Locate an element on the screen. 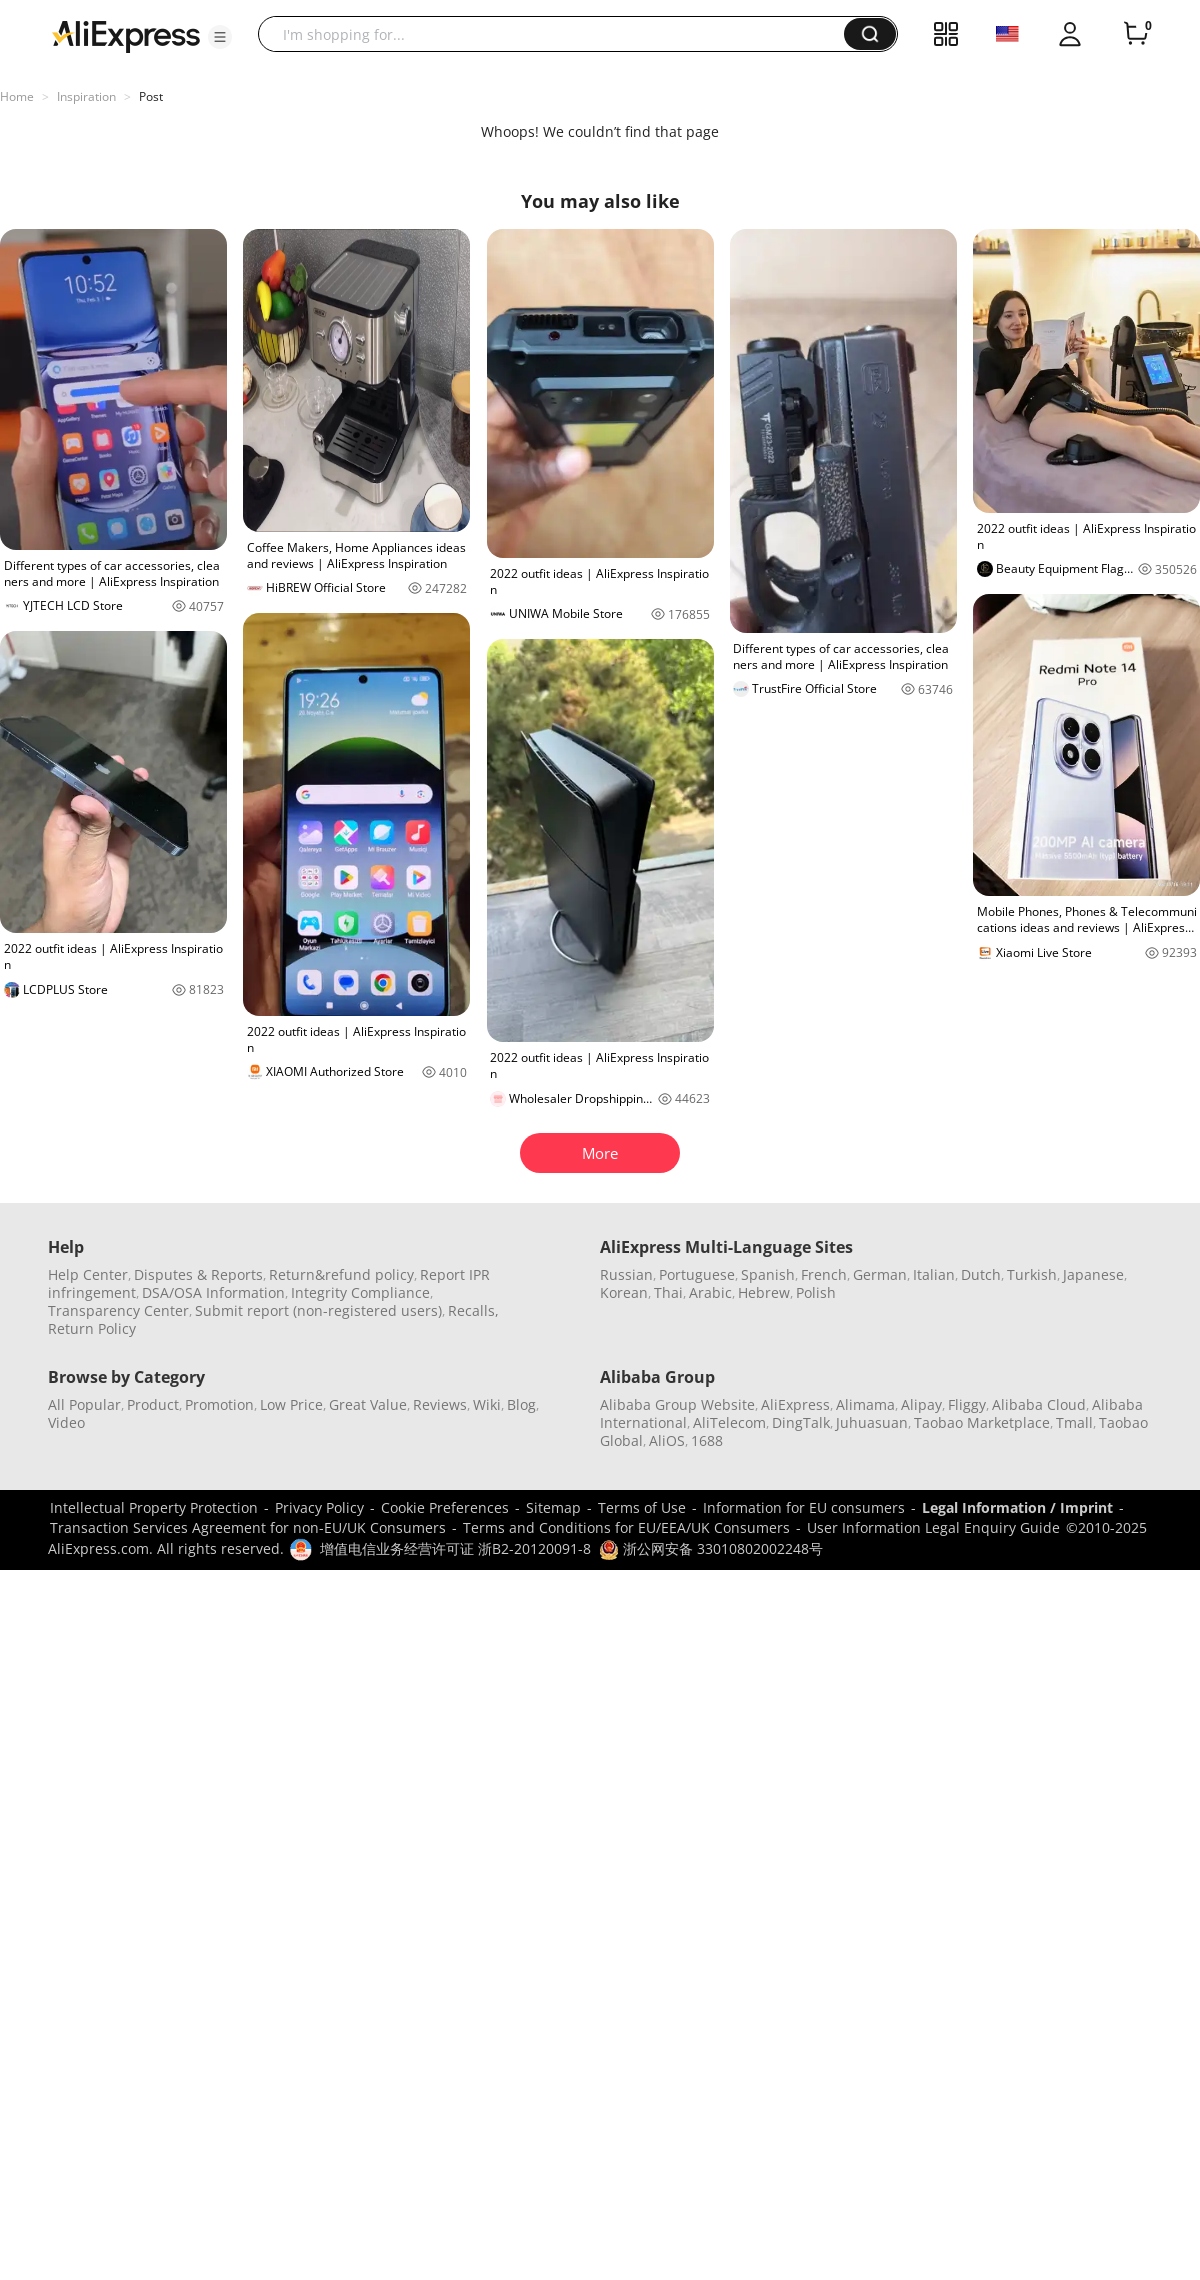 The image size is (1200, 2280). Hebrew is located at coordinates (764, 1292).